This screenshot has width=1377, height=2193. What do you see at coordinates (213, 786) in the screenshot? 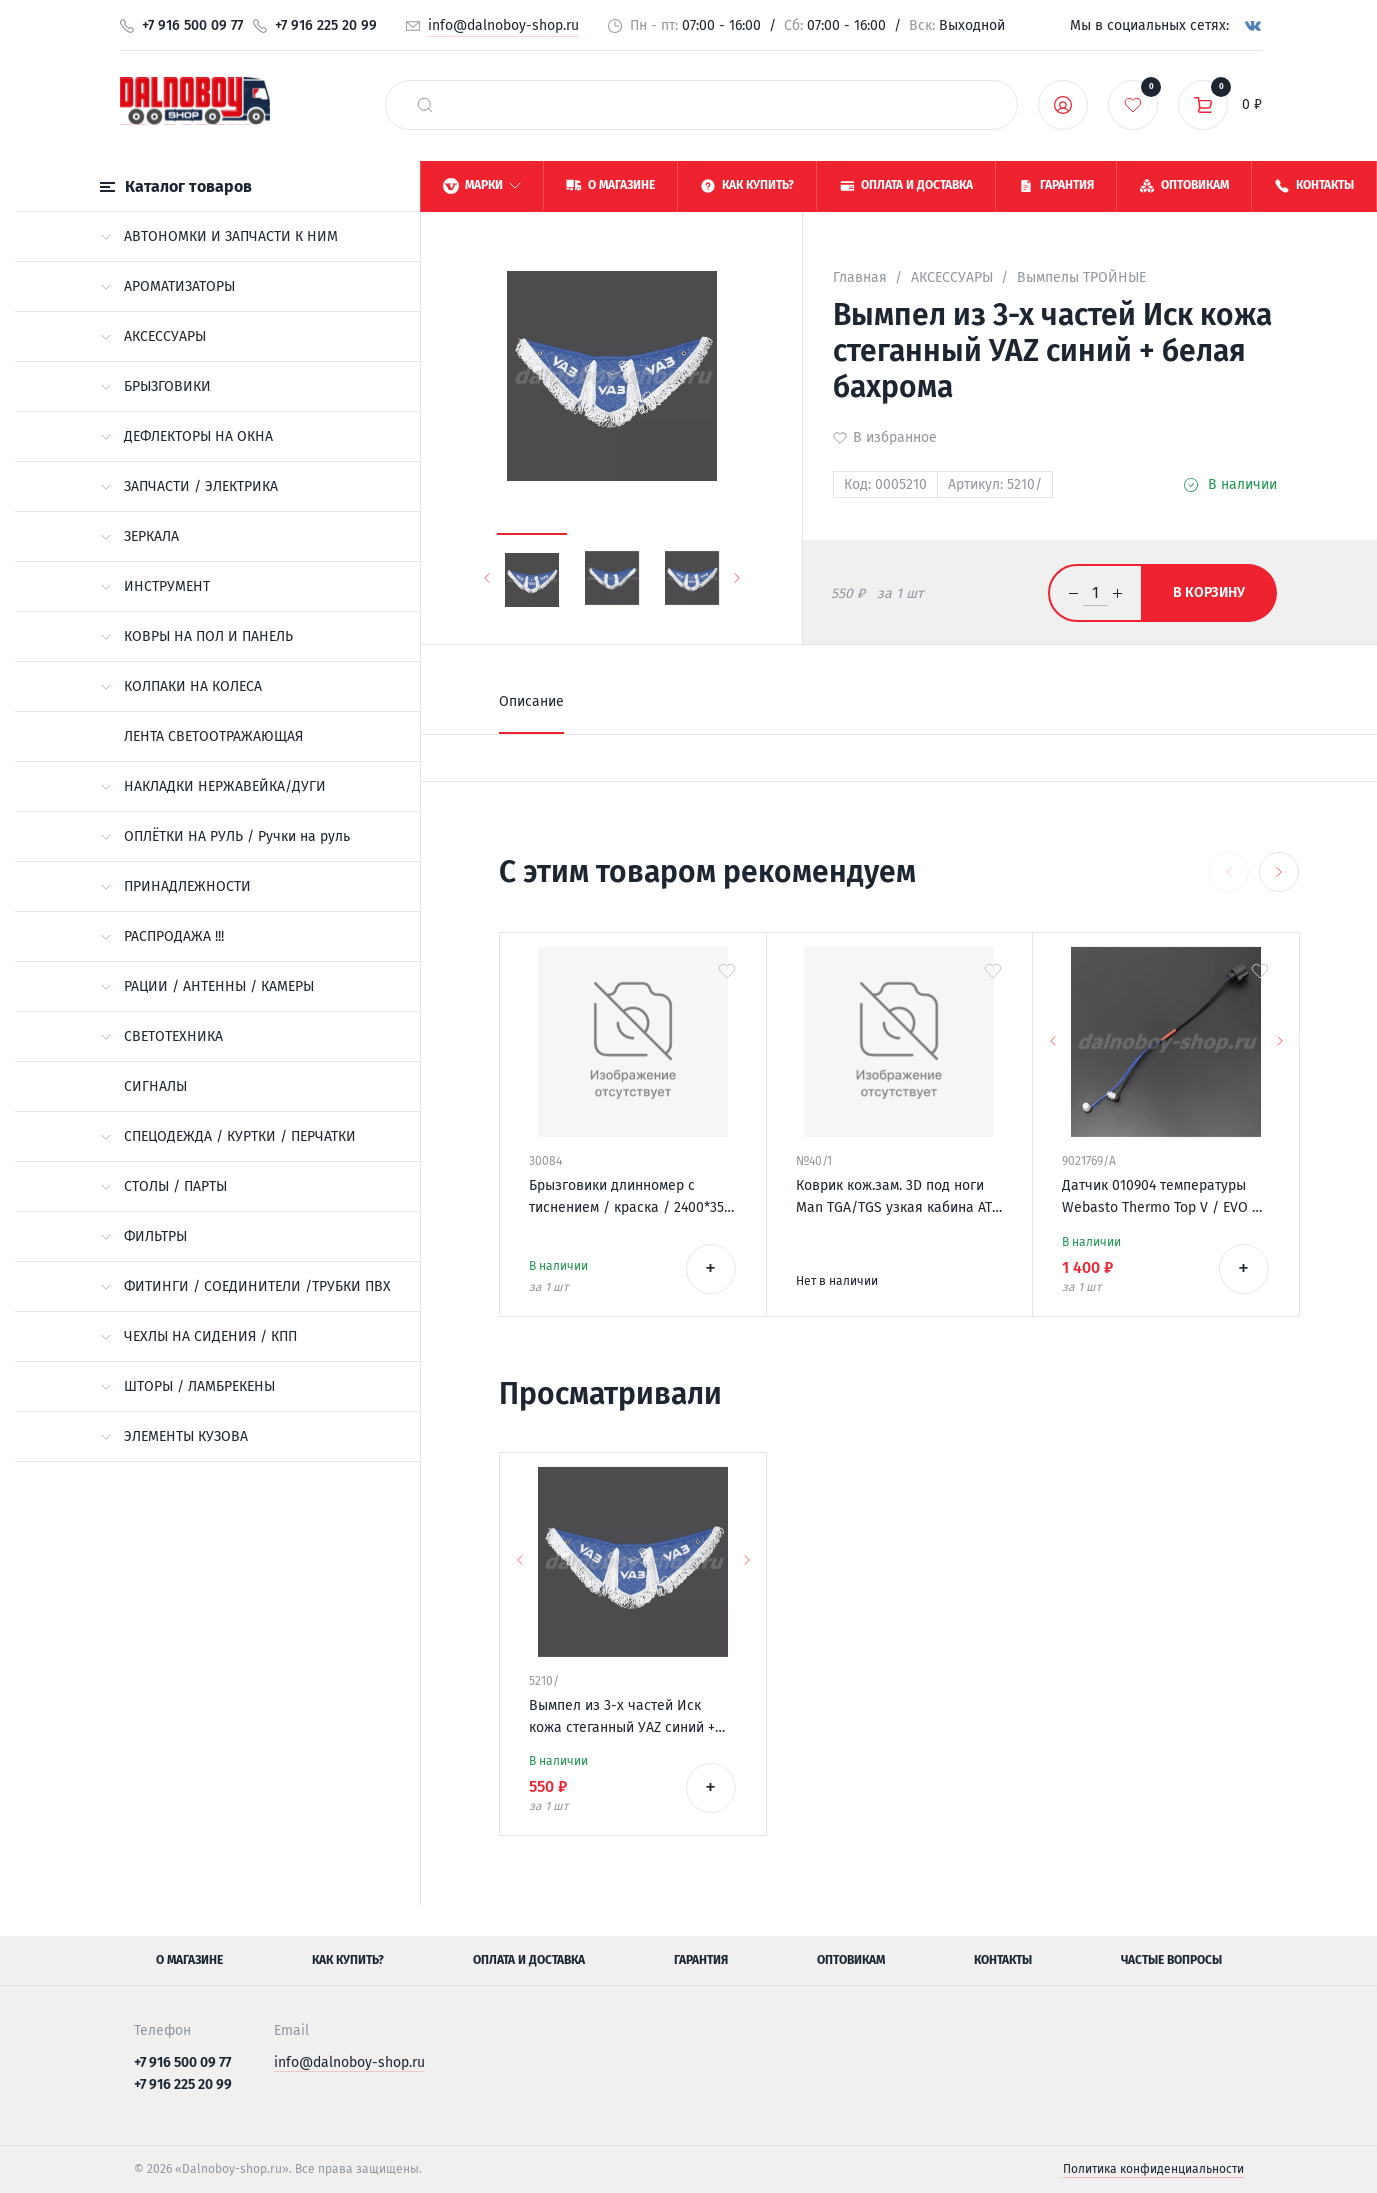
I see `НАКЛАДКИ НЕРЖАВЕЙКА/ДУГИ` at bounding box center [213, 786].